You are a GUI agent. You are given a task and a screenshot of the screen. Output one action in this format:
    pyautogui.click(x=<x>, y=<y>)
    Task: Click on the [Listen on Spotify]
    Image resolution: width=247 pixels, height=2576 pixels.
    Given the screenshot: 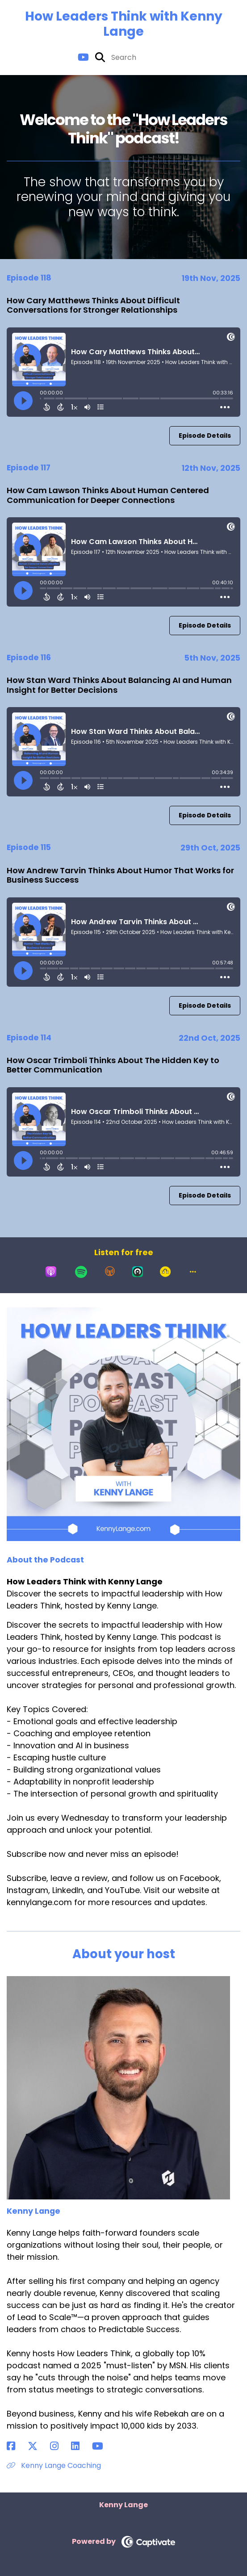 What is the action you would take?
    pyautogui.click(x=81, y=1271)
    